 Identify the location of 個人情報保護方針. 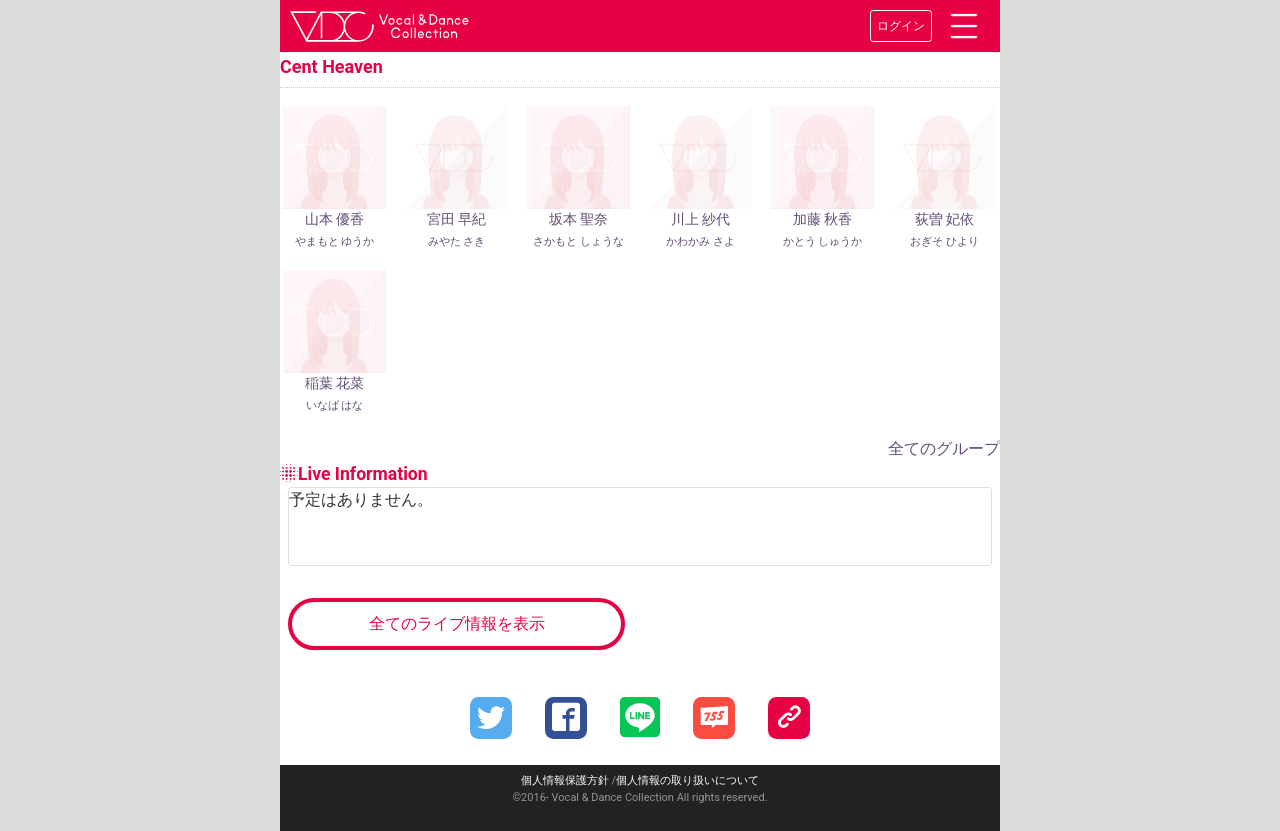
(565, 780).